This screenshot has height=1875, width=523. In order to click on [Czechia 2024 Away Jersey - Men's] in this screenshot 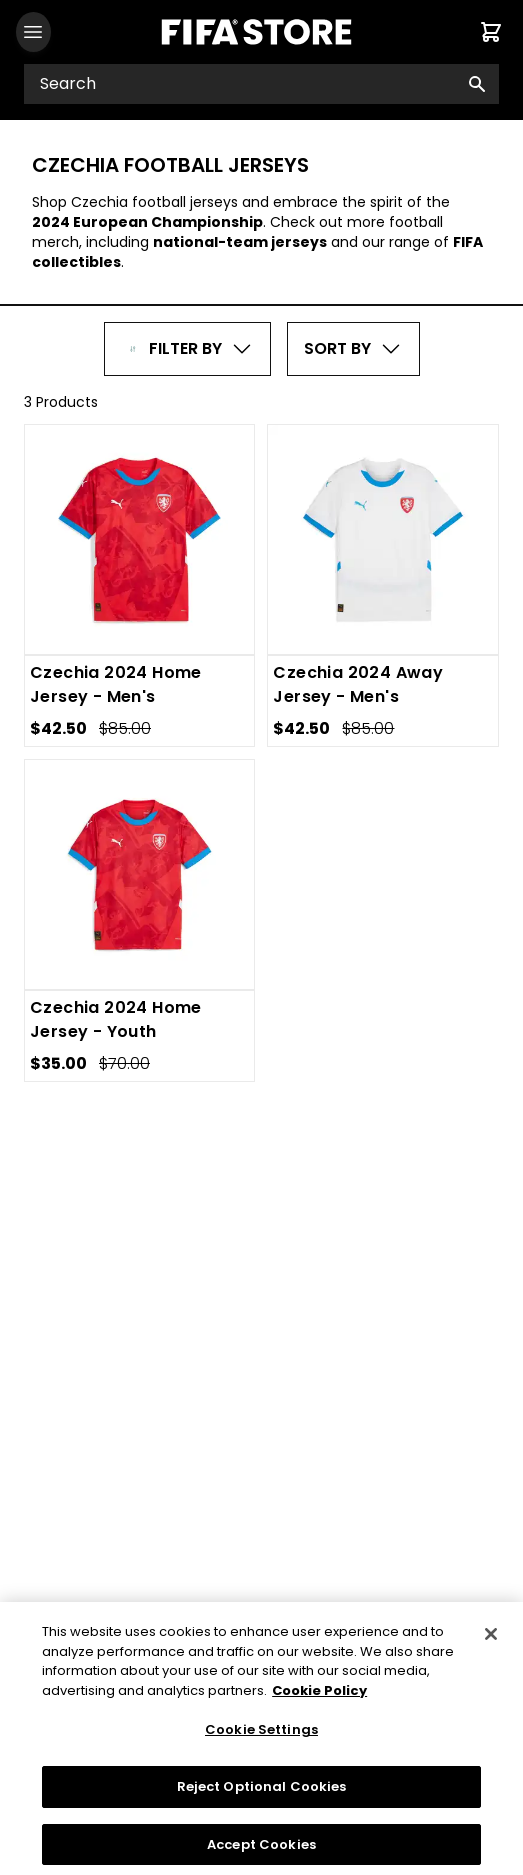, I will do `click(383, 540)`.